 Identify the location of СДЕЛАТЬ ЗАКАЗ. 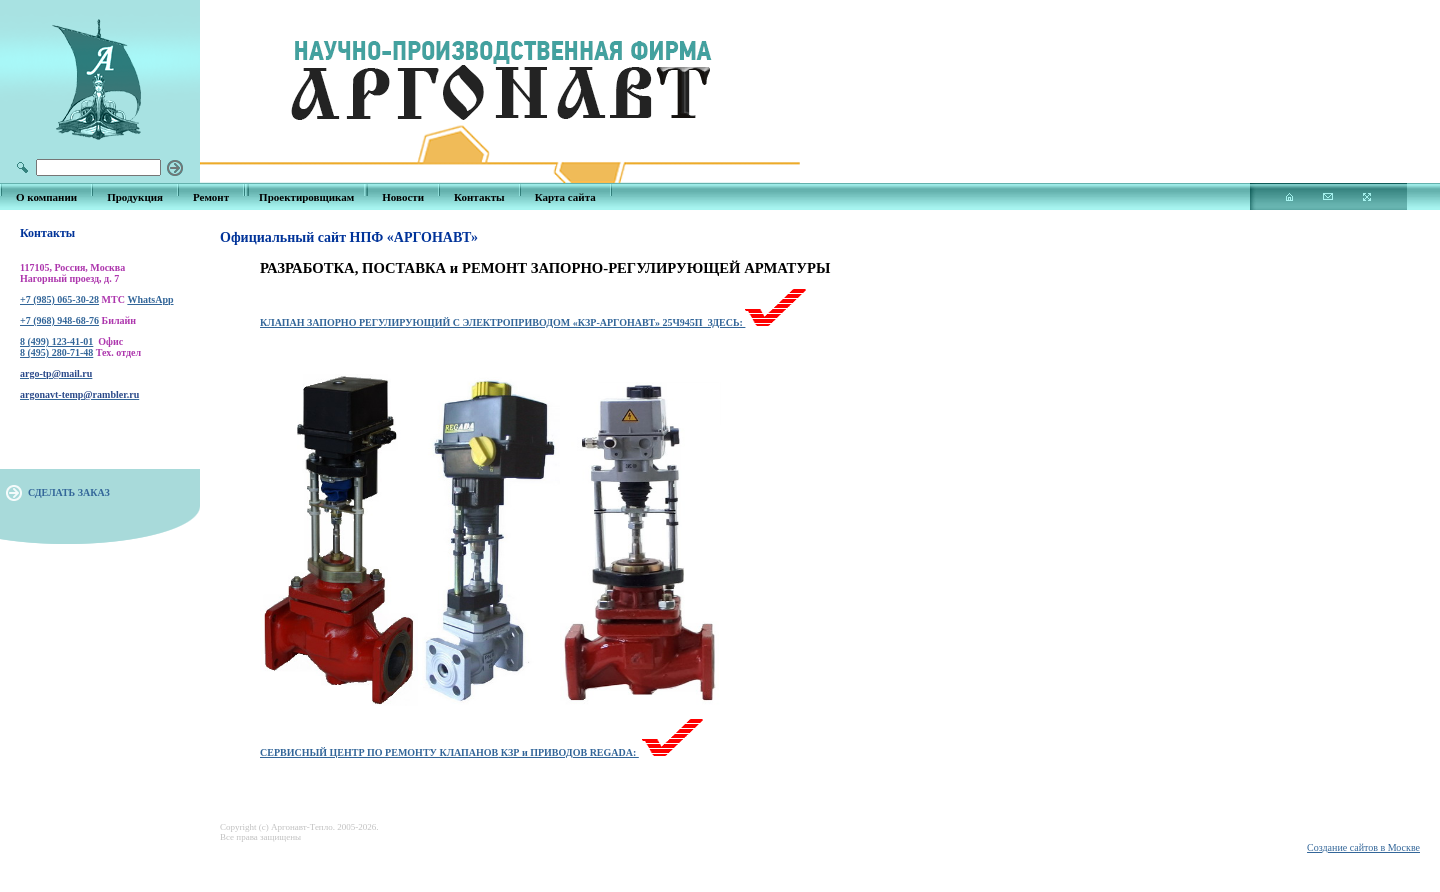
(69, 492).